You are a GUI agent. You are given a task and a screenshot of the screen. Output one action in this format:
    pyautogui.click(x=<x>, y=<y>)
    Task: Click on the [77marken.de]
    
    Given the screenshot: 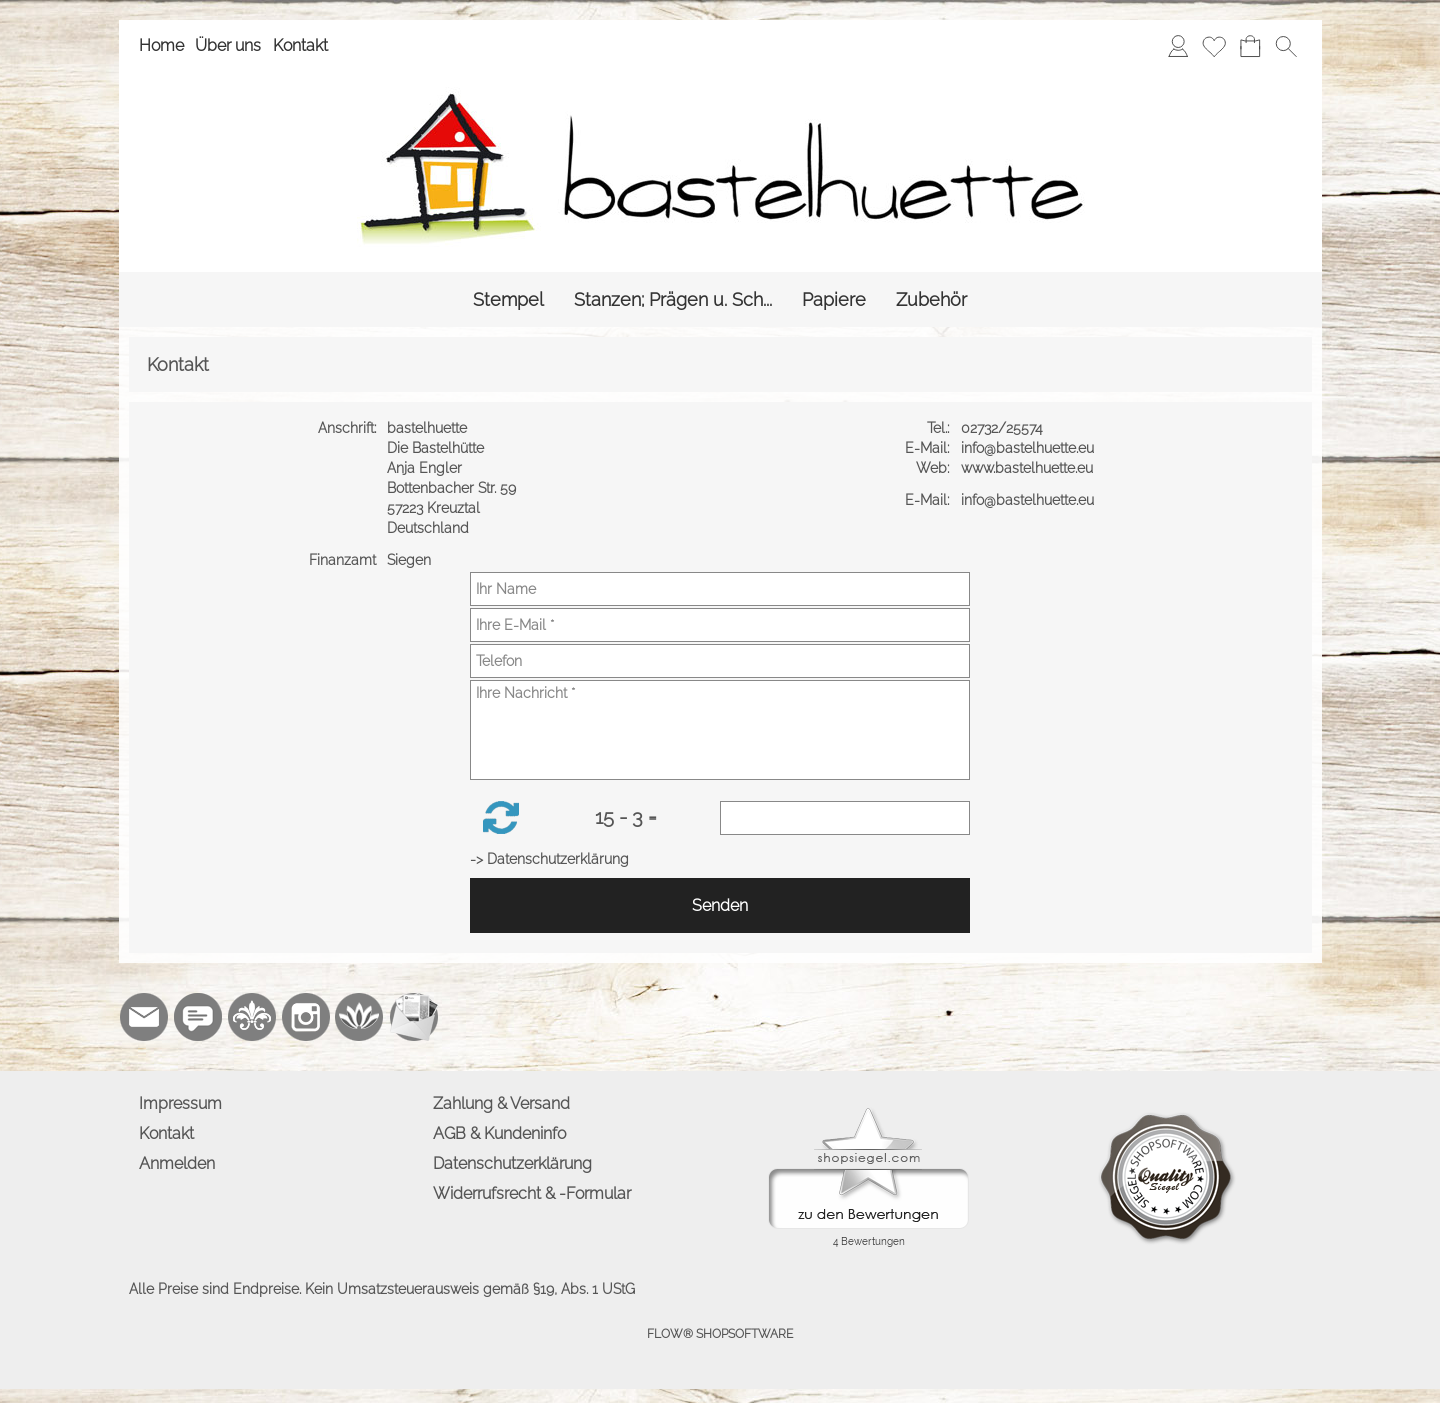 What is the action you would take?
    pyautogui.click(x=198, y=1017)
    